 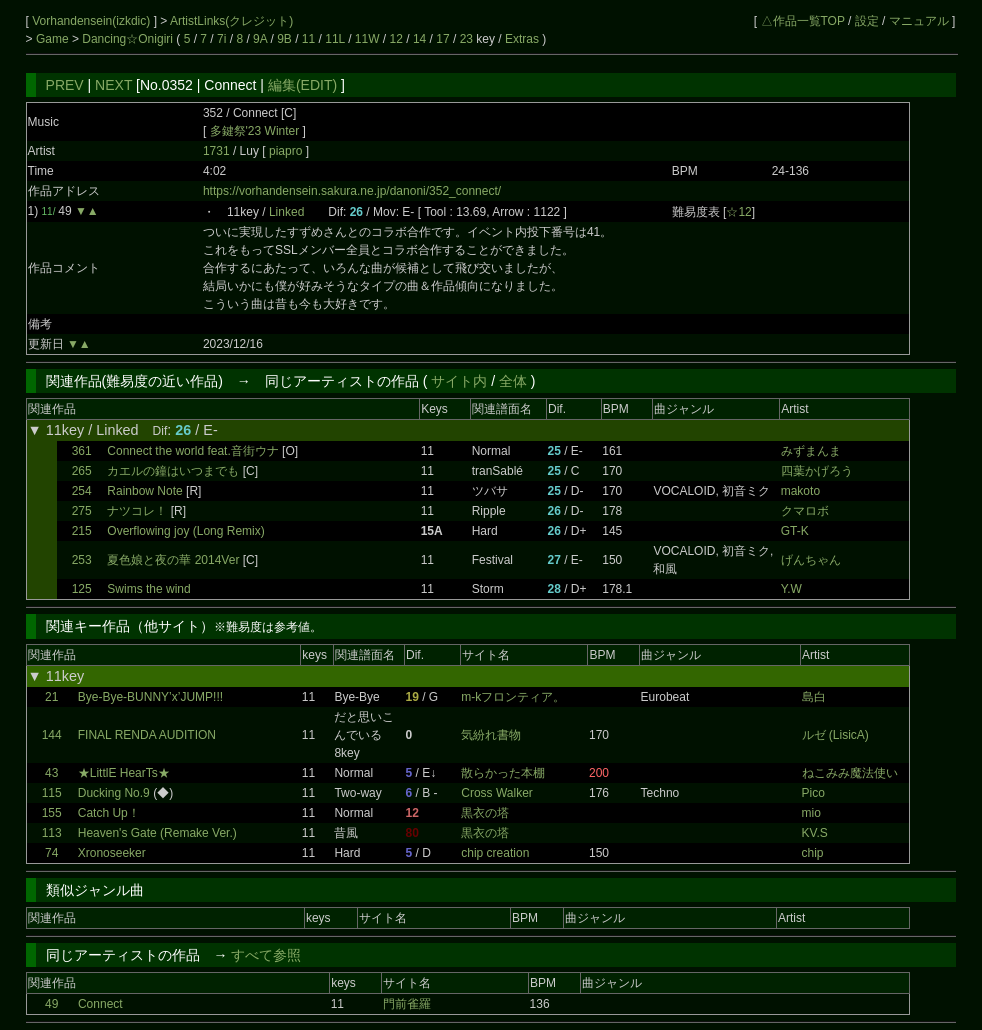 What do you see at coordinates (260, 39) in the screenshot?
I see `9A` at bounding box center [260, 39].